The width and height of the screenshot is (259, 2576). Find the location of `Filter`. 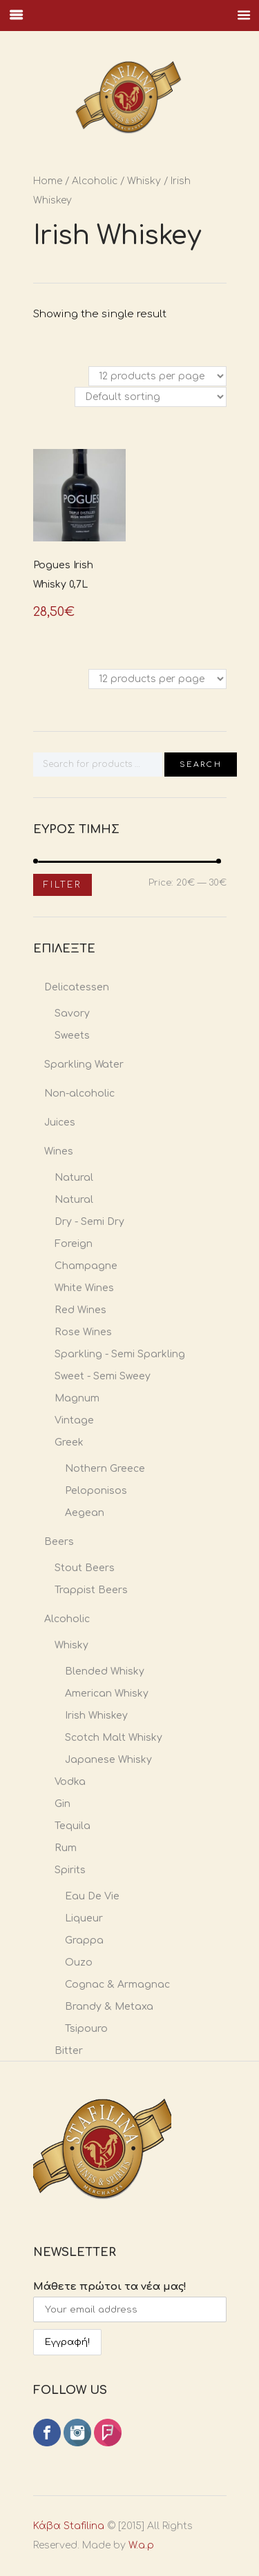

Filter is located at coordinates (62, 885).